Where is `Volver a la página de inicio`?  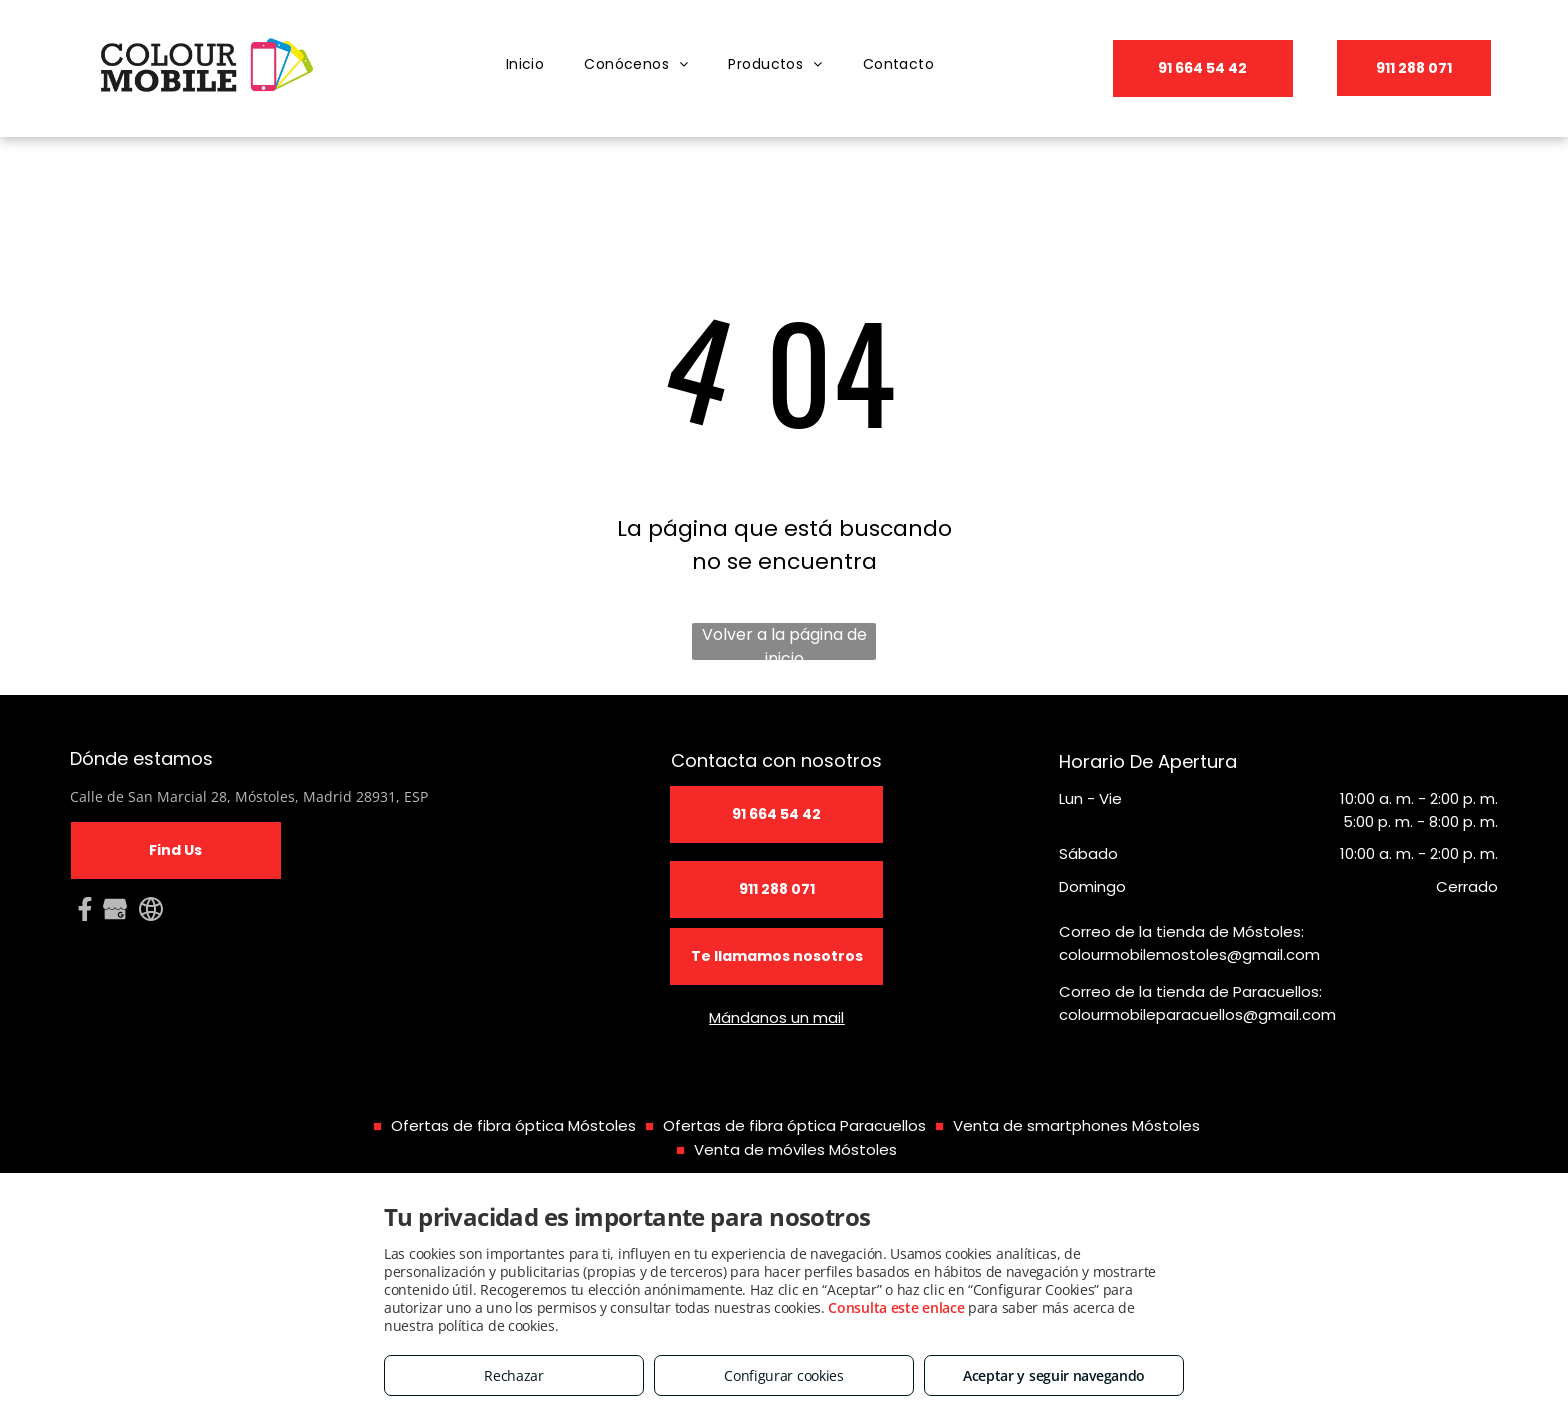 Volver a la página de inicio is located at coordinates (784, 641).